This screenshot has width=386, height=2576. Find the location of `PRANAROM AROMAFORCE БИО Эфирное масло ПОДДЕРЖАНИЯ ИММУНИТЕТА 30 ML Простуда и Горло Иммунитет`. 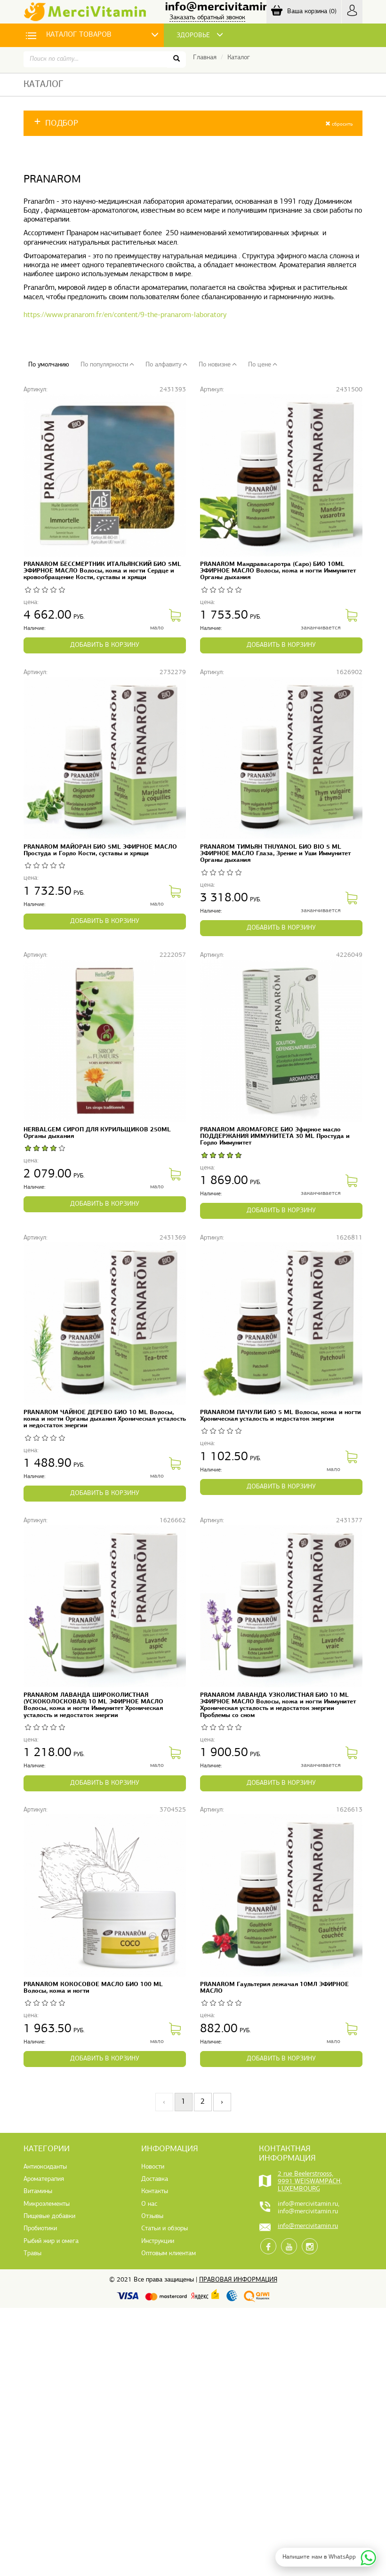

PRANAROM AROMAFORCE БИО Эфирное масло ПОДДЕРЖАНИЯ ИММУНИТЕТА 30 ML Простуда и Горло Иммунитет is located at coordinates (275, 1136).